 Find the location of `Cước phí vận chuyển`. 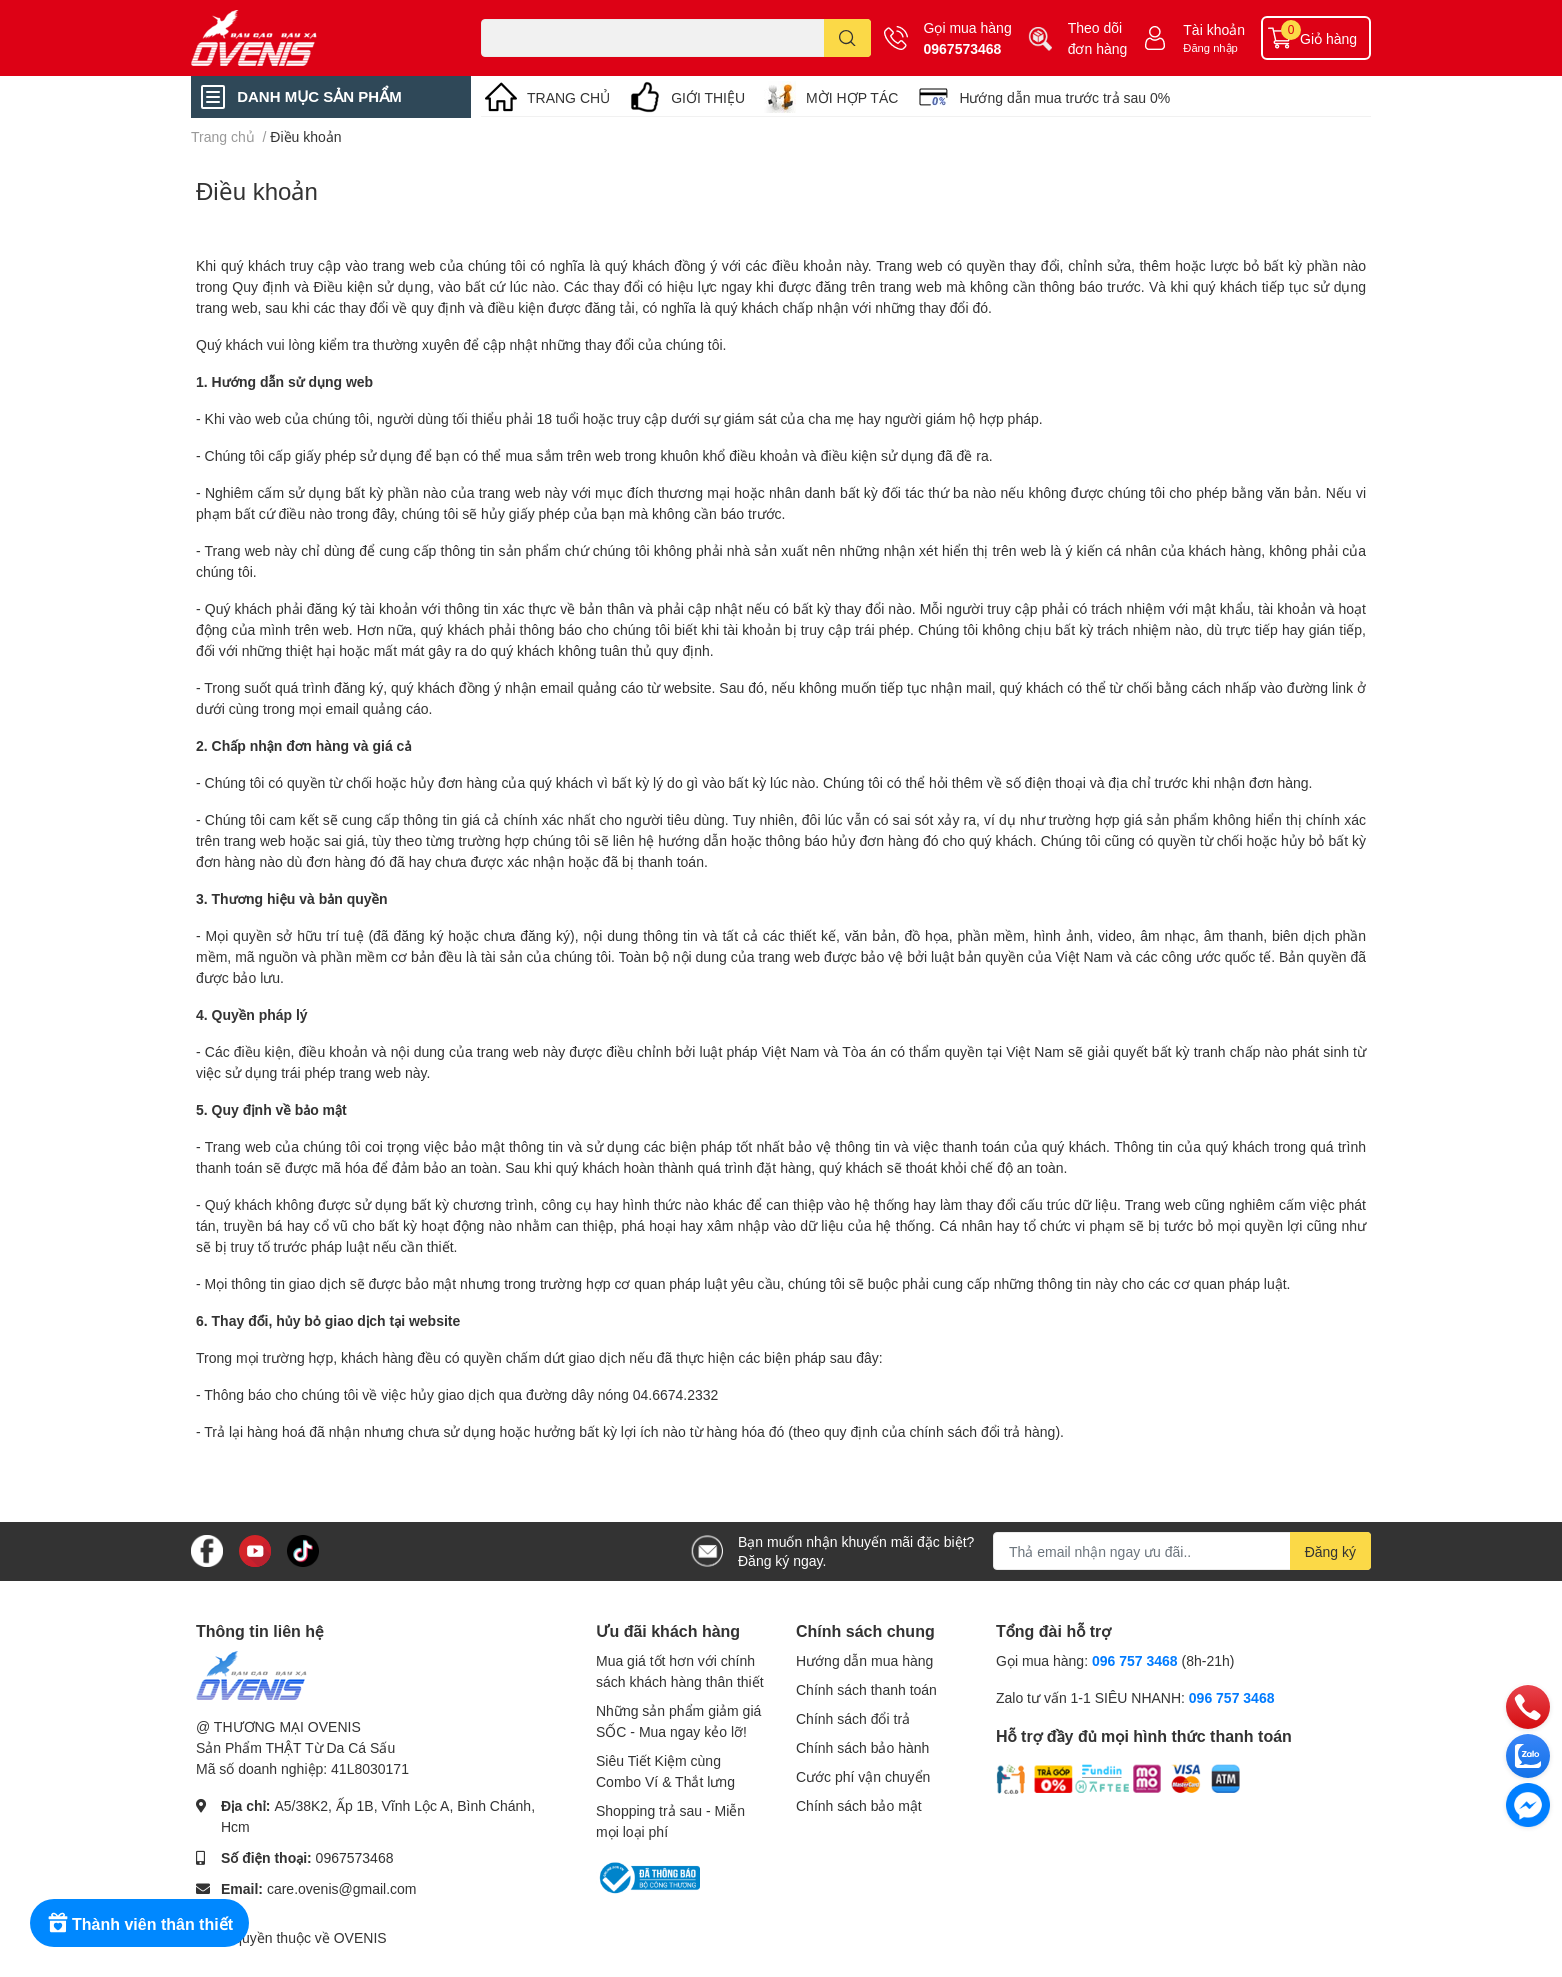

Cước phí vận chuyển is located at coordinates (863, 1776).